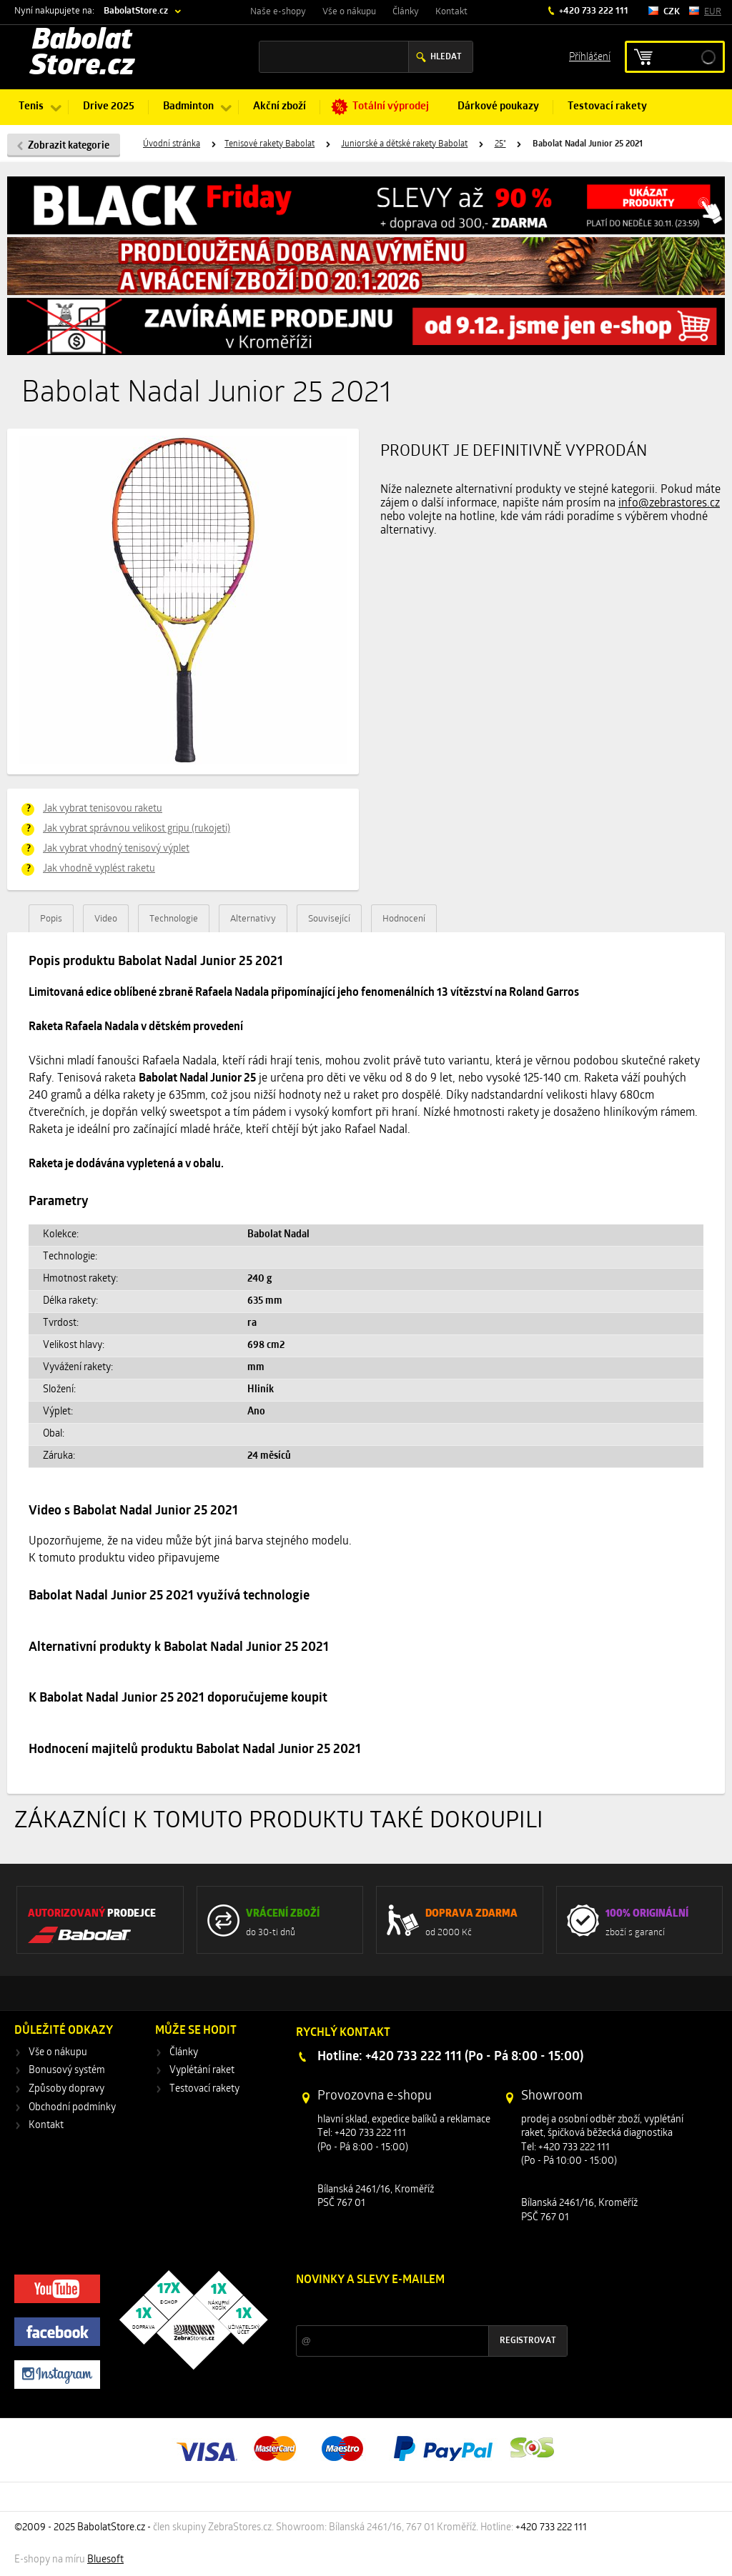 This screenshot has width=732, height=2576. Describe the element at coordinates (349, 11) in the screenshot. I see `Vše o nákupu` at that location.